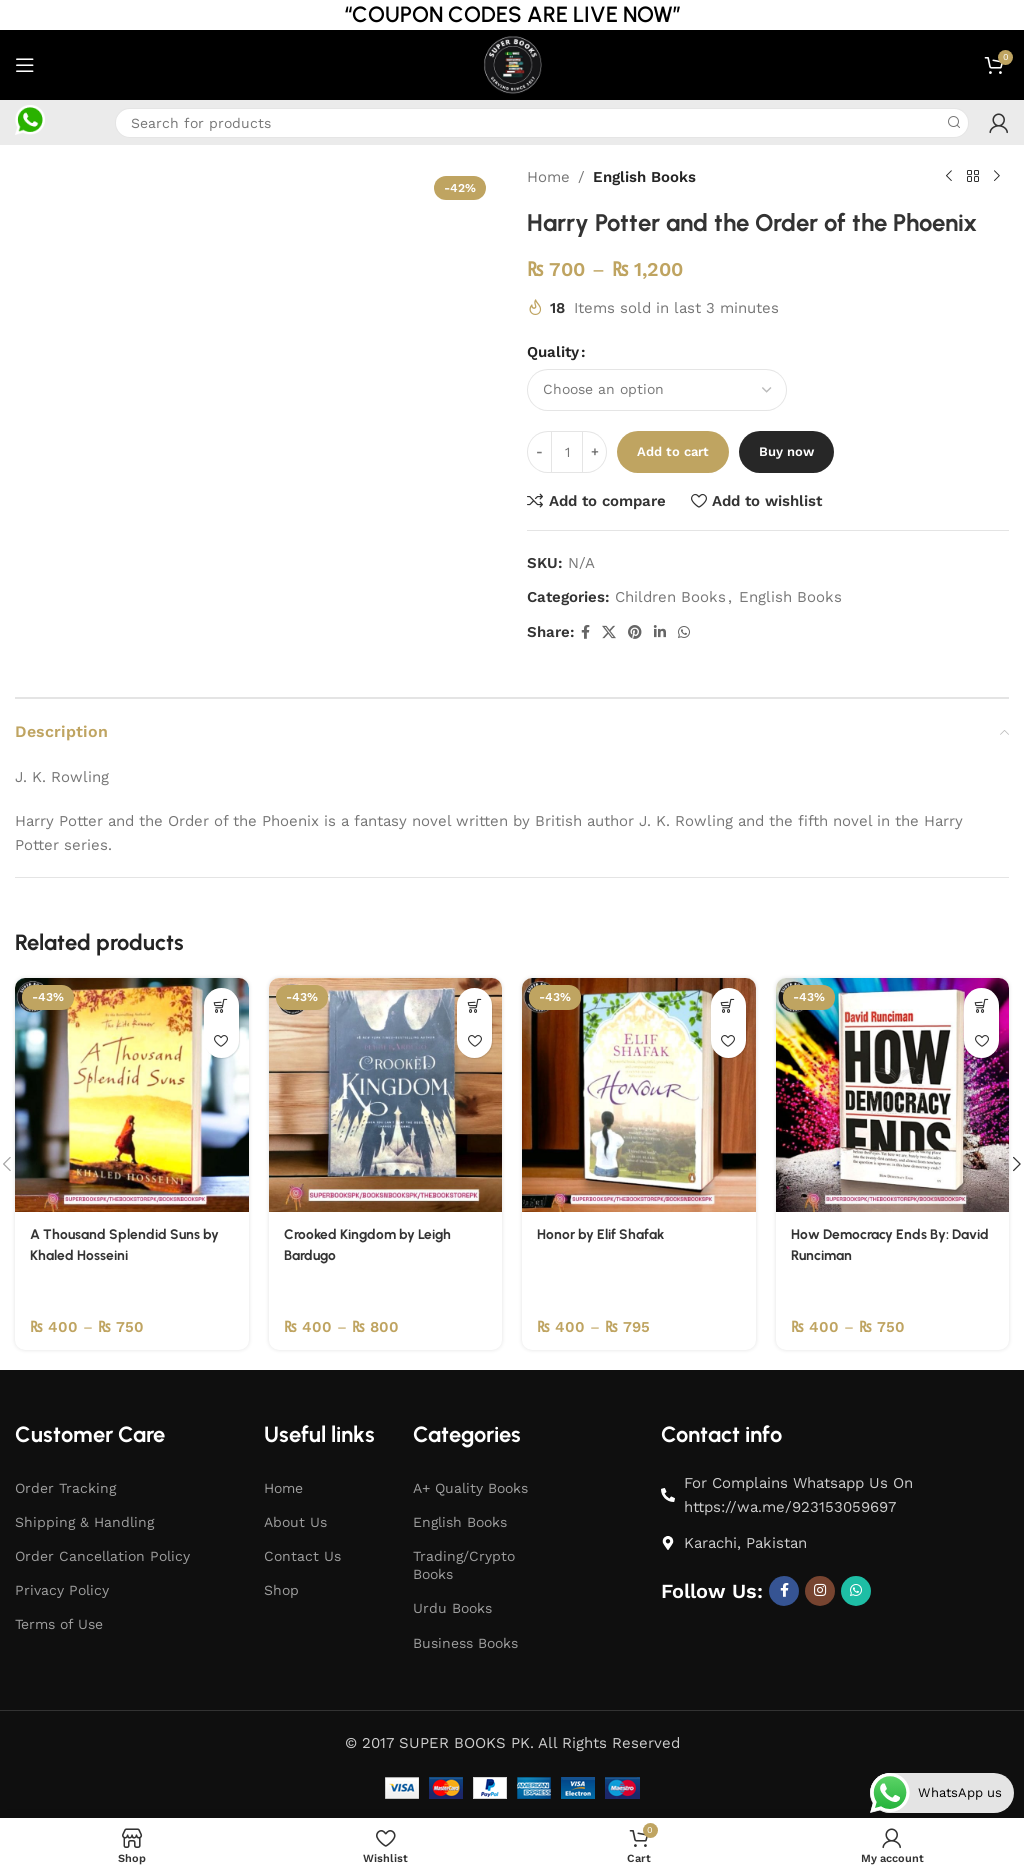 This screenshot has height=1873, width=1024. What do you see at coordinates (639, 1094) in the screenshot?
I see `[Honor by Elif Shafak]` at bounding box center [639, 1094].